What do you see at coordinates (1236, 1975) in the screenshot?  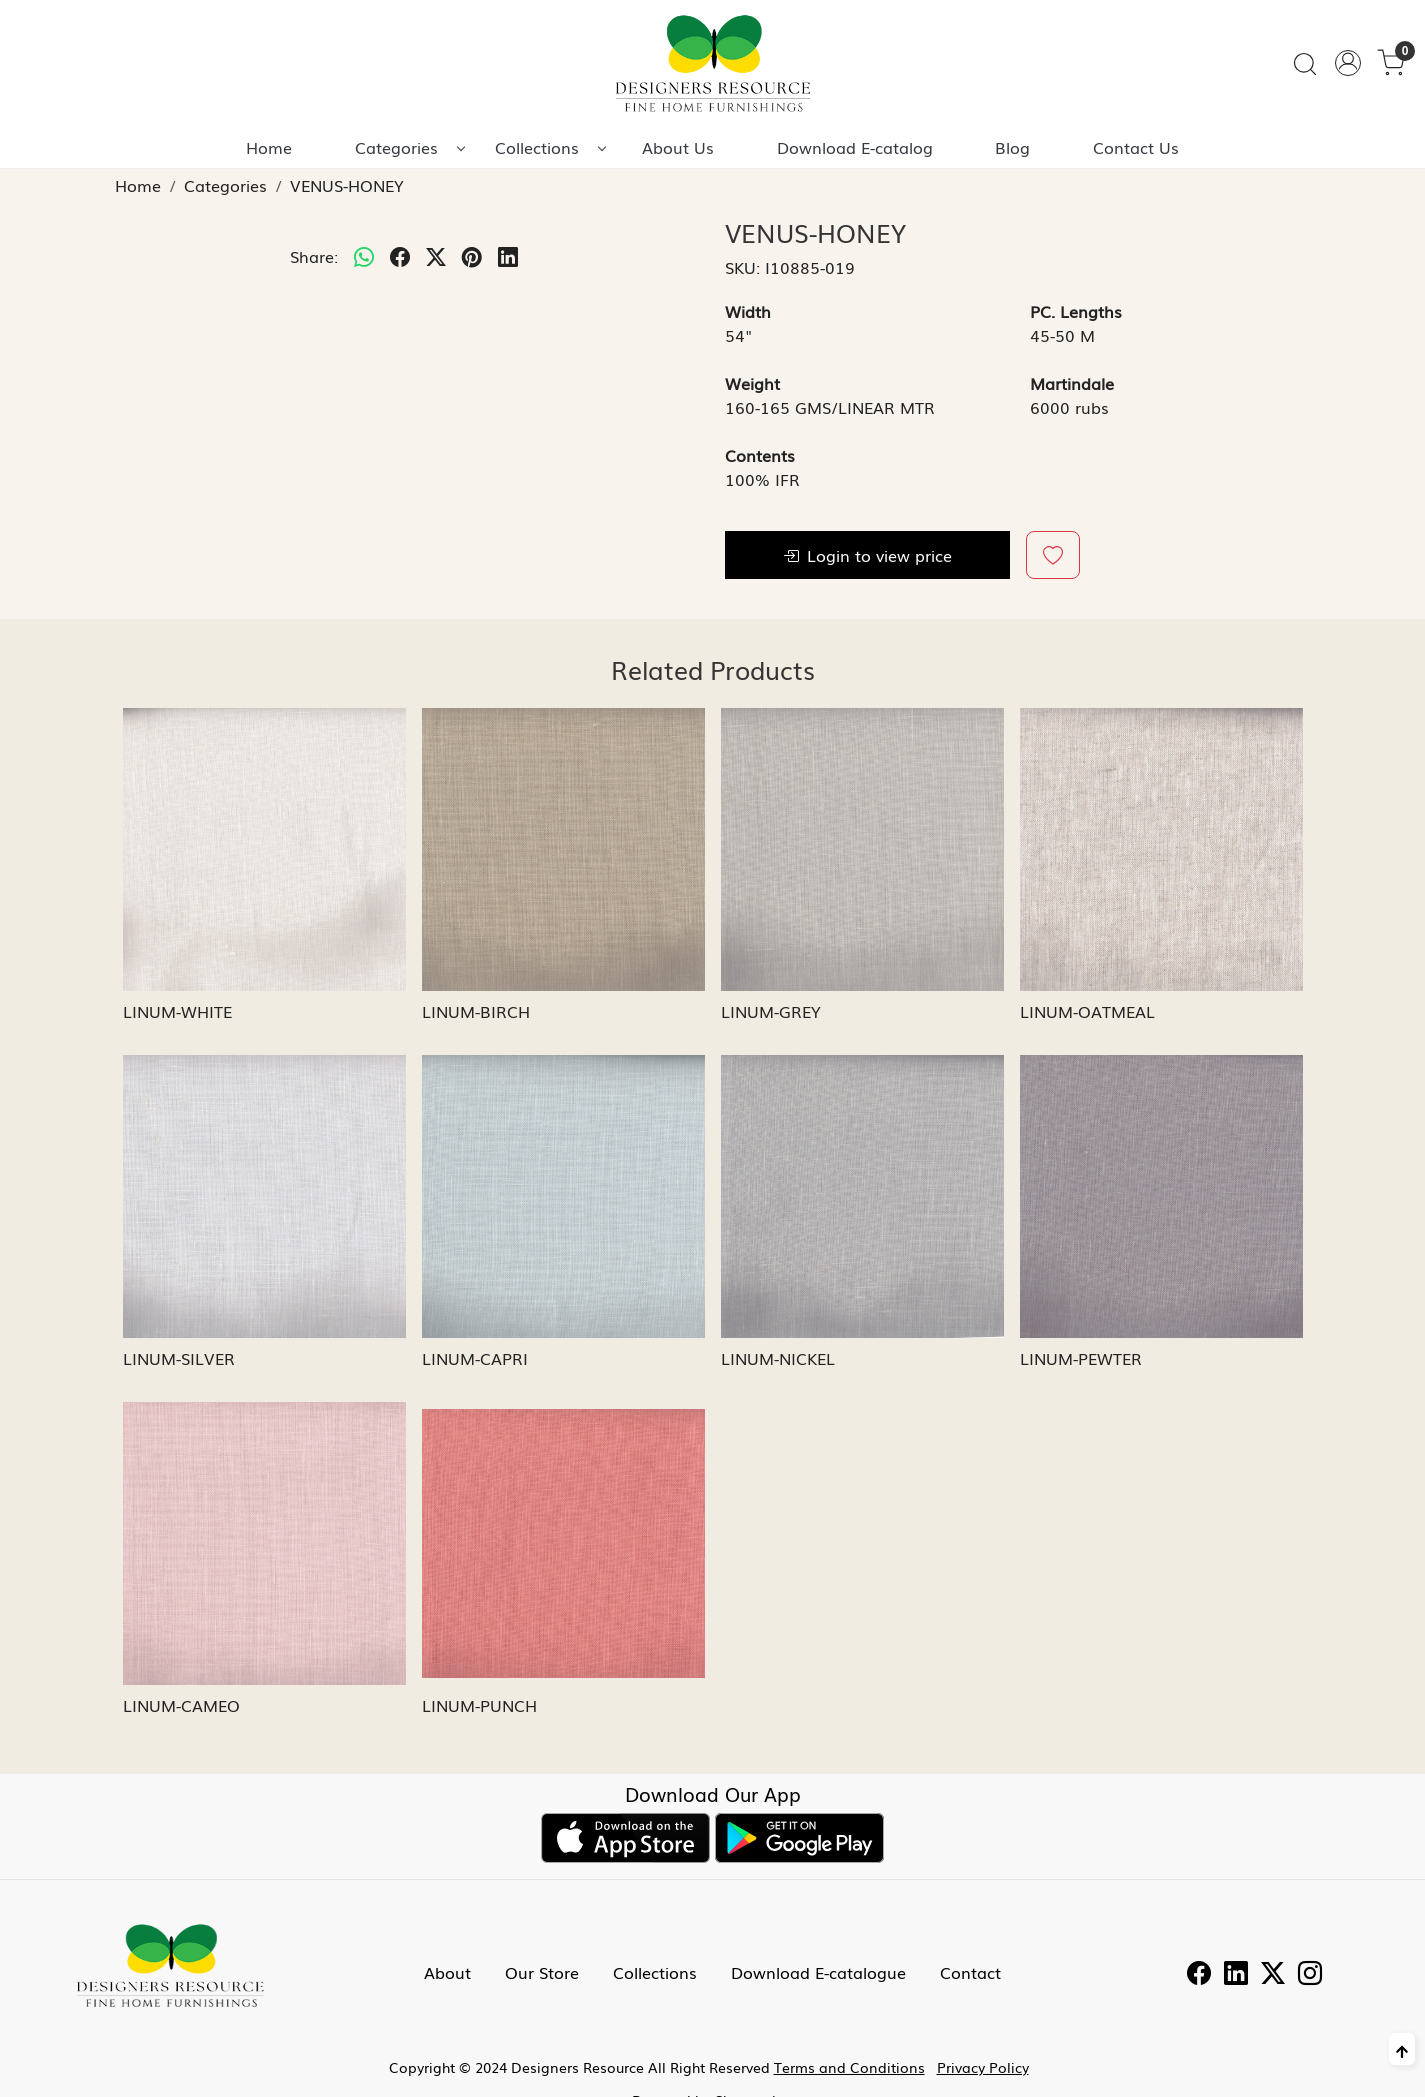 I see `[Linkedin]` at bounding box center [1236, 1975].